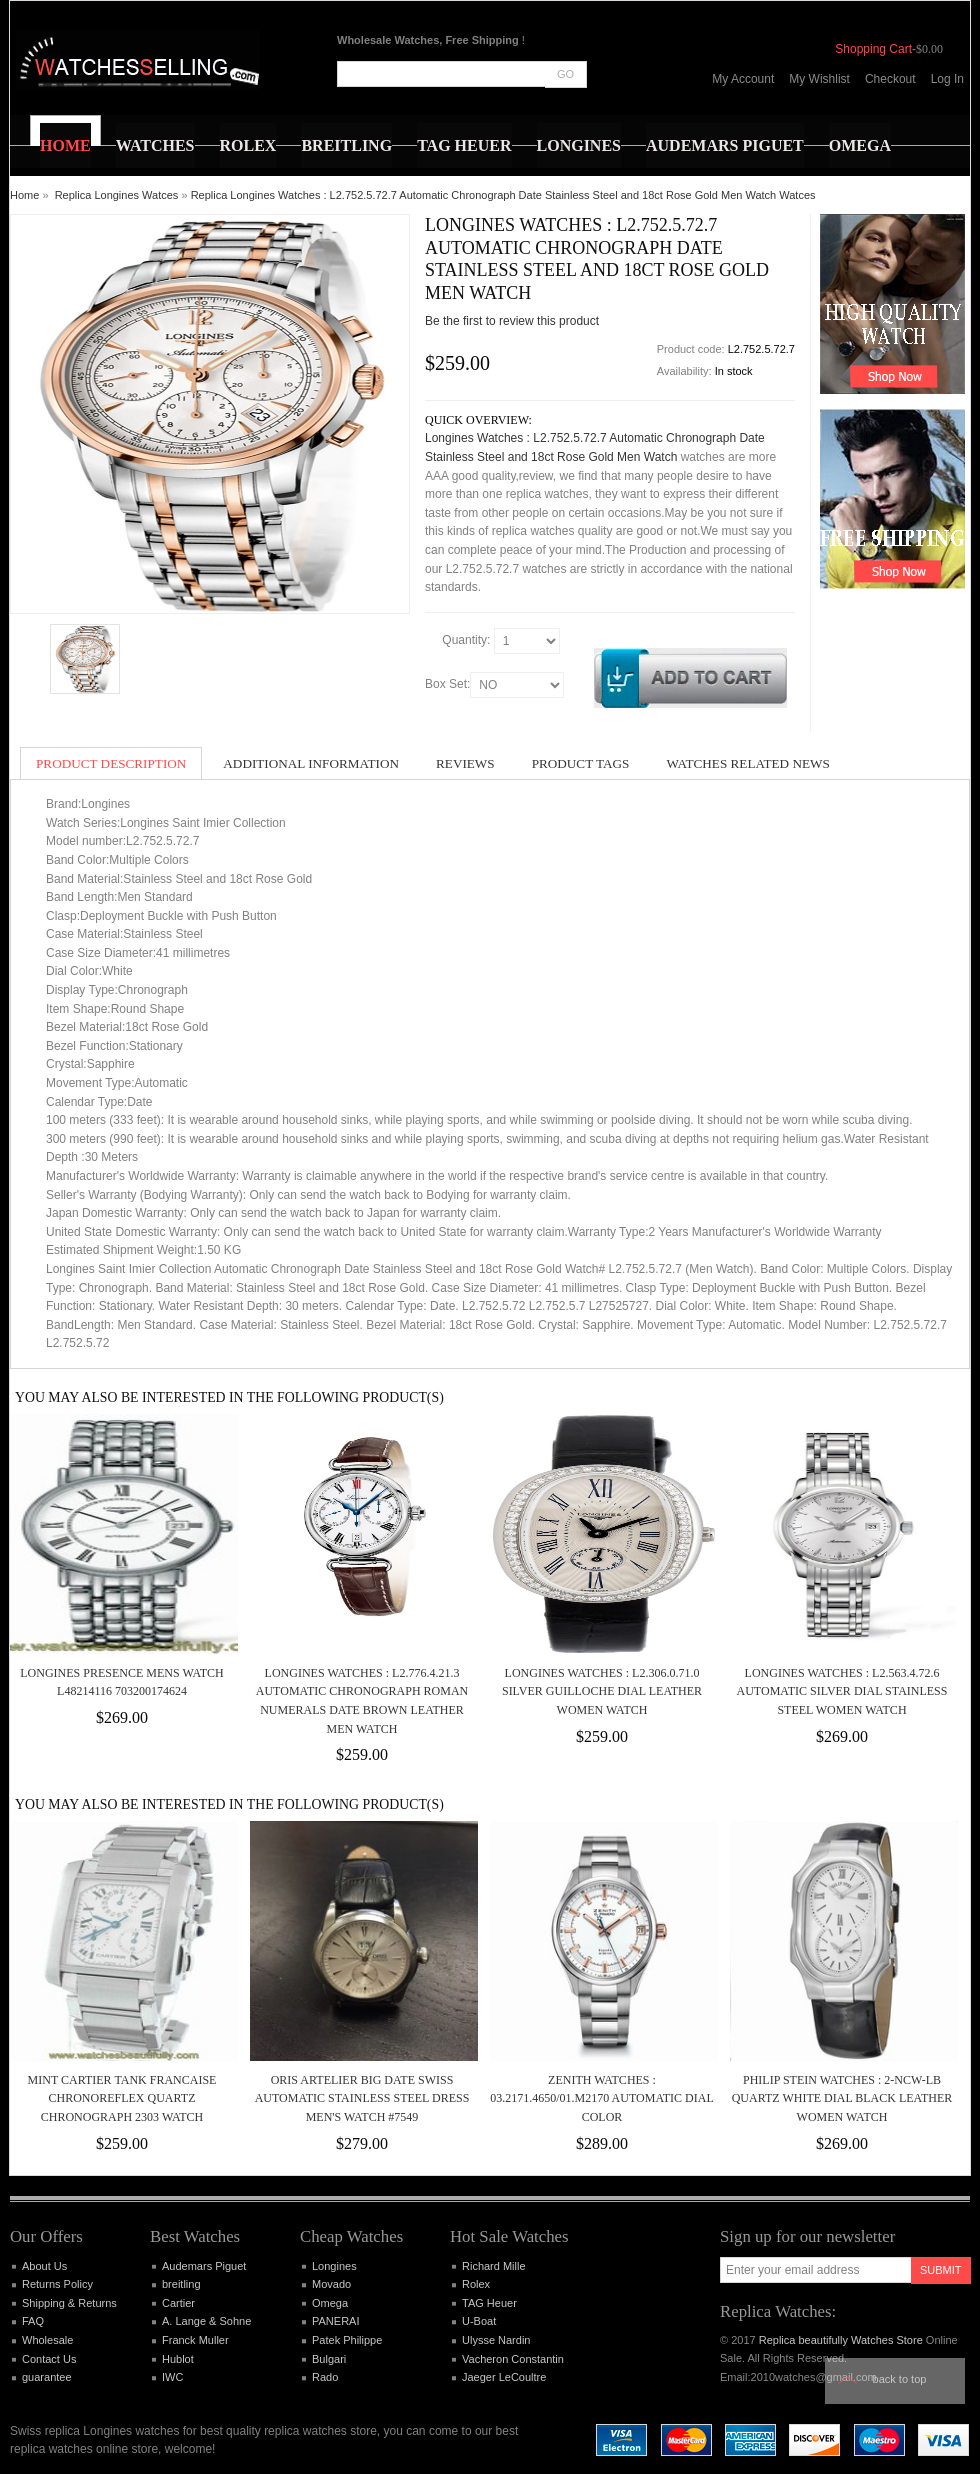 This screenshot has width=980, height=2474. I want to click on Rolex, so click(476, 2284).